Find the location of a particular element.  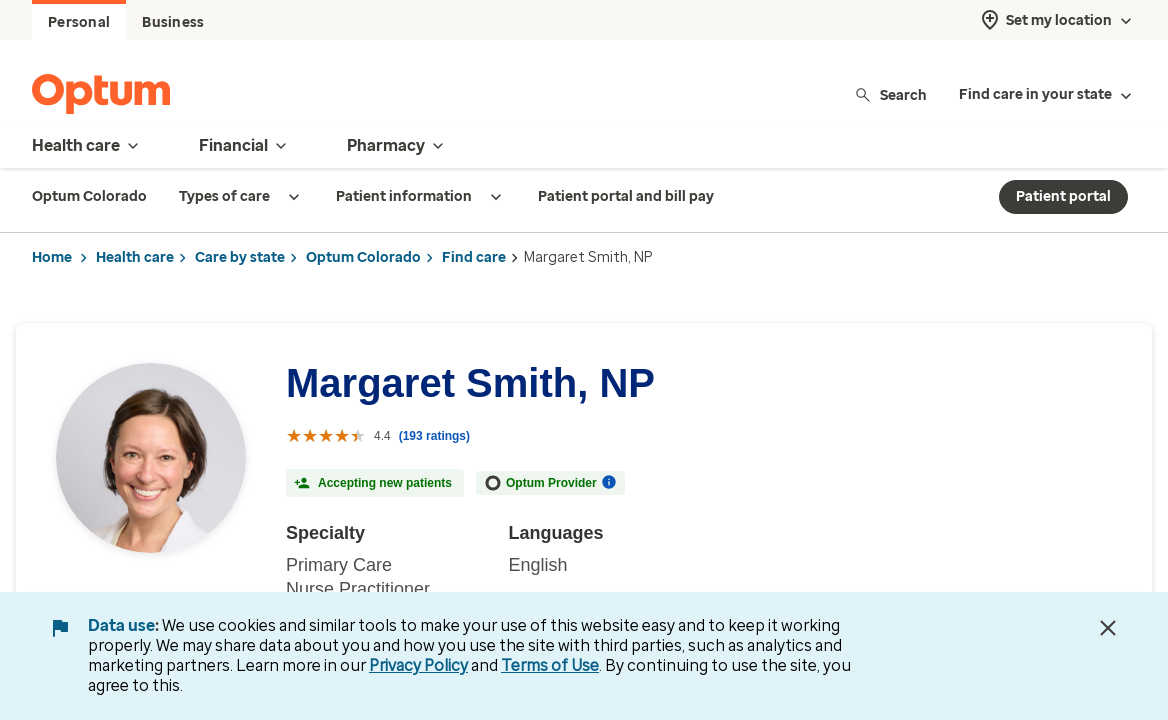

Care by state is located at coordinates (240, 257).